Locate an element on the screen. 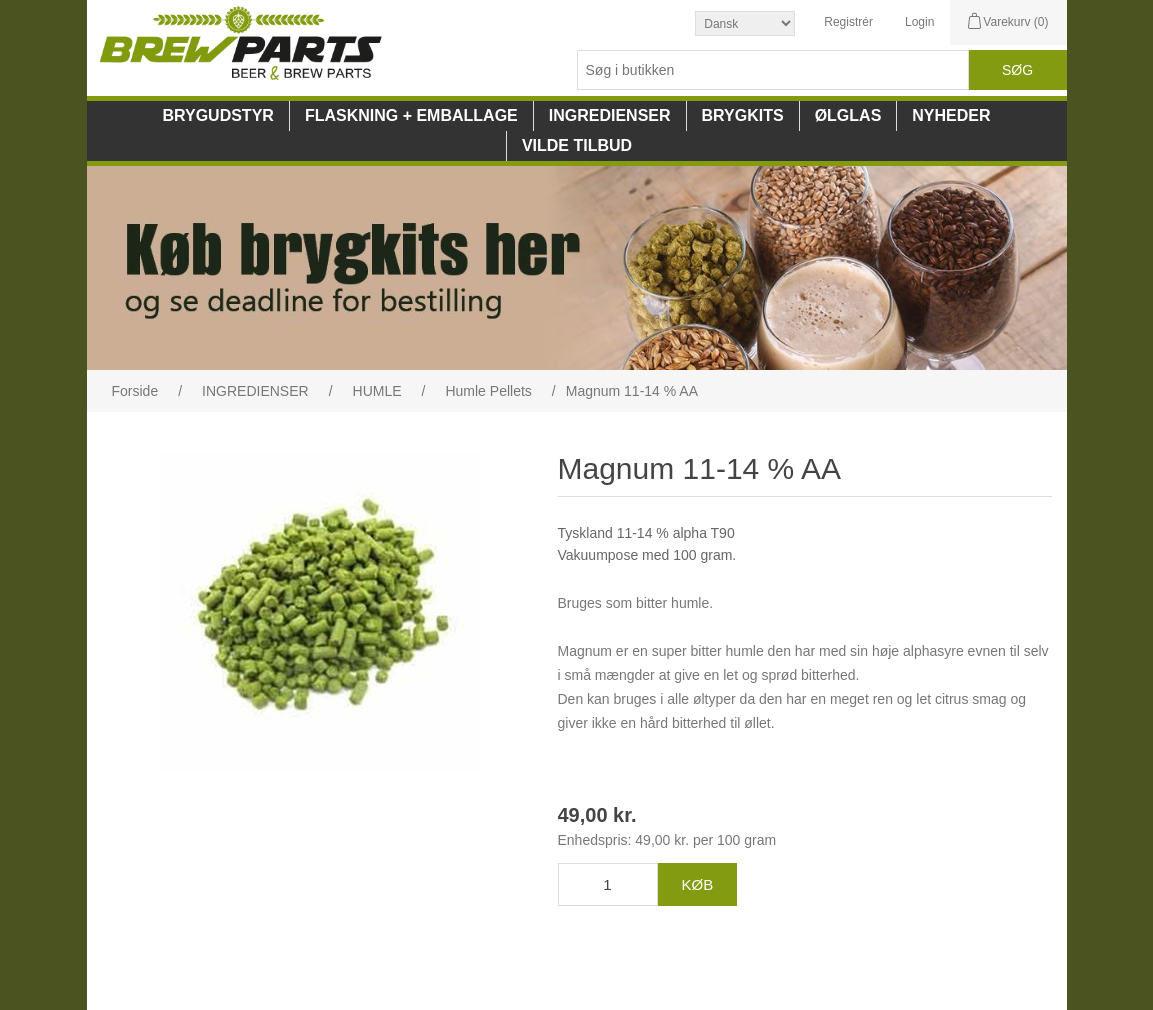  VILDE TILBUD is located at coordinates (577, 145).